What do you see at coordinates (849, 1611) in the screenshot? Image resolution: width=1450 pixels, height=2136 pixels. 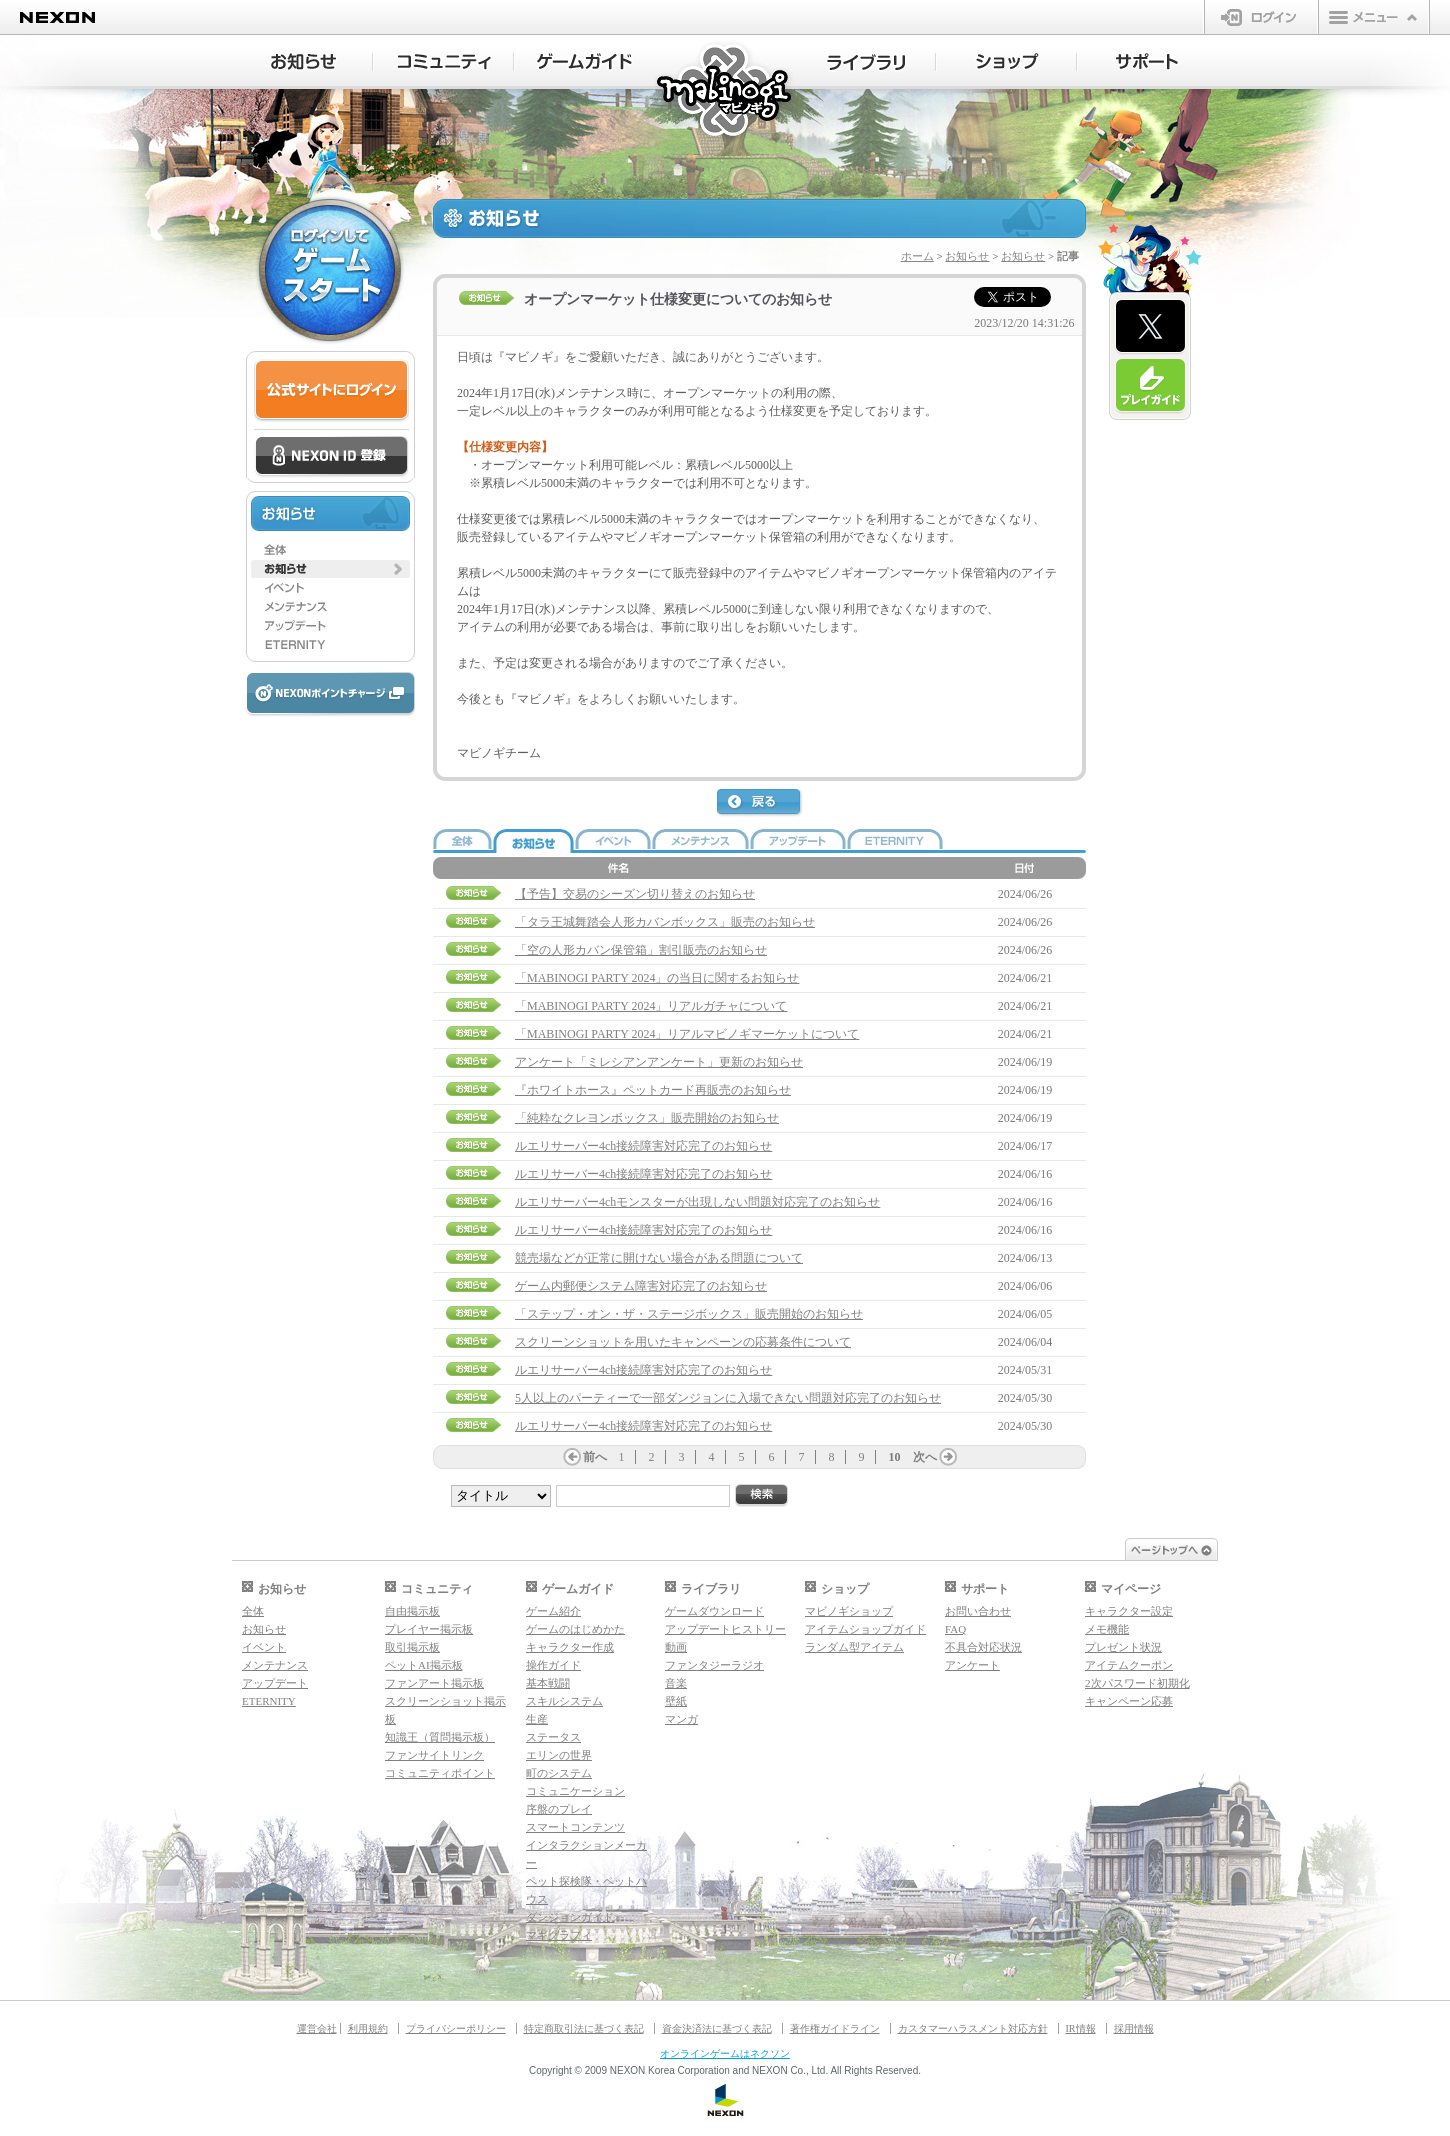 I see `マビノギショップ` at bounding box center [849, 1611].